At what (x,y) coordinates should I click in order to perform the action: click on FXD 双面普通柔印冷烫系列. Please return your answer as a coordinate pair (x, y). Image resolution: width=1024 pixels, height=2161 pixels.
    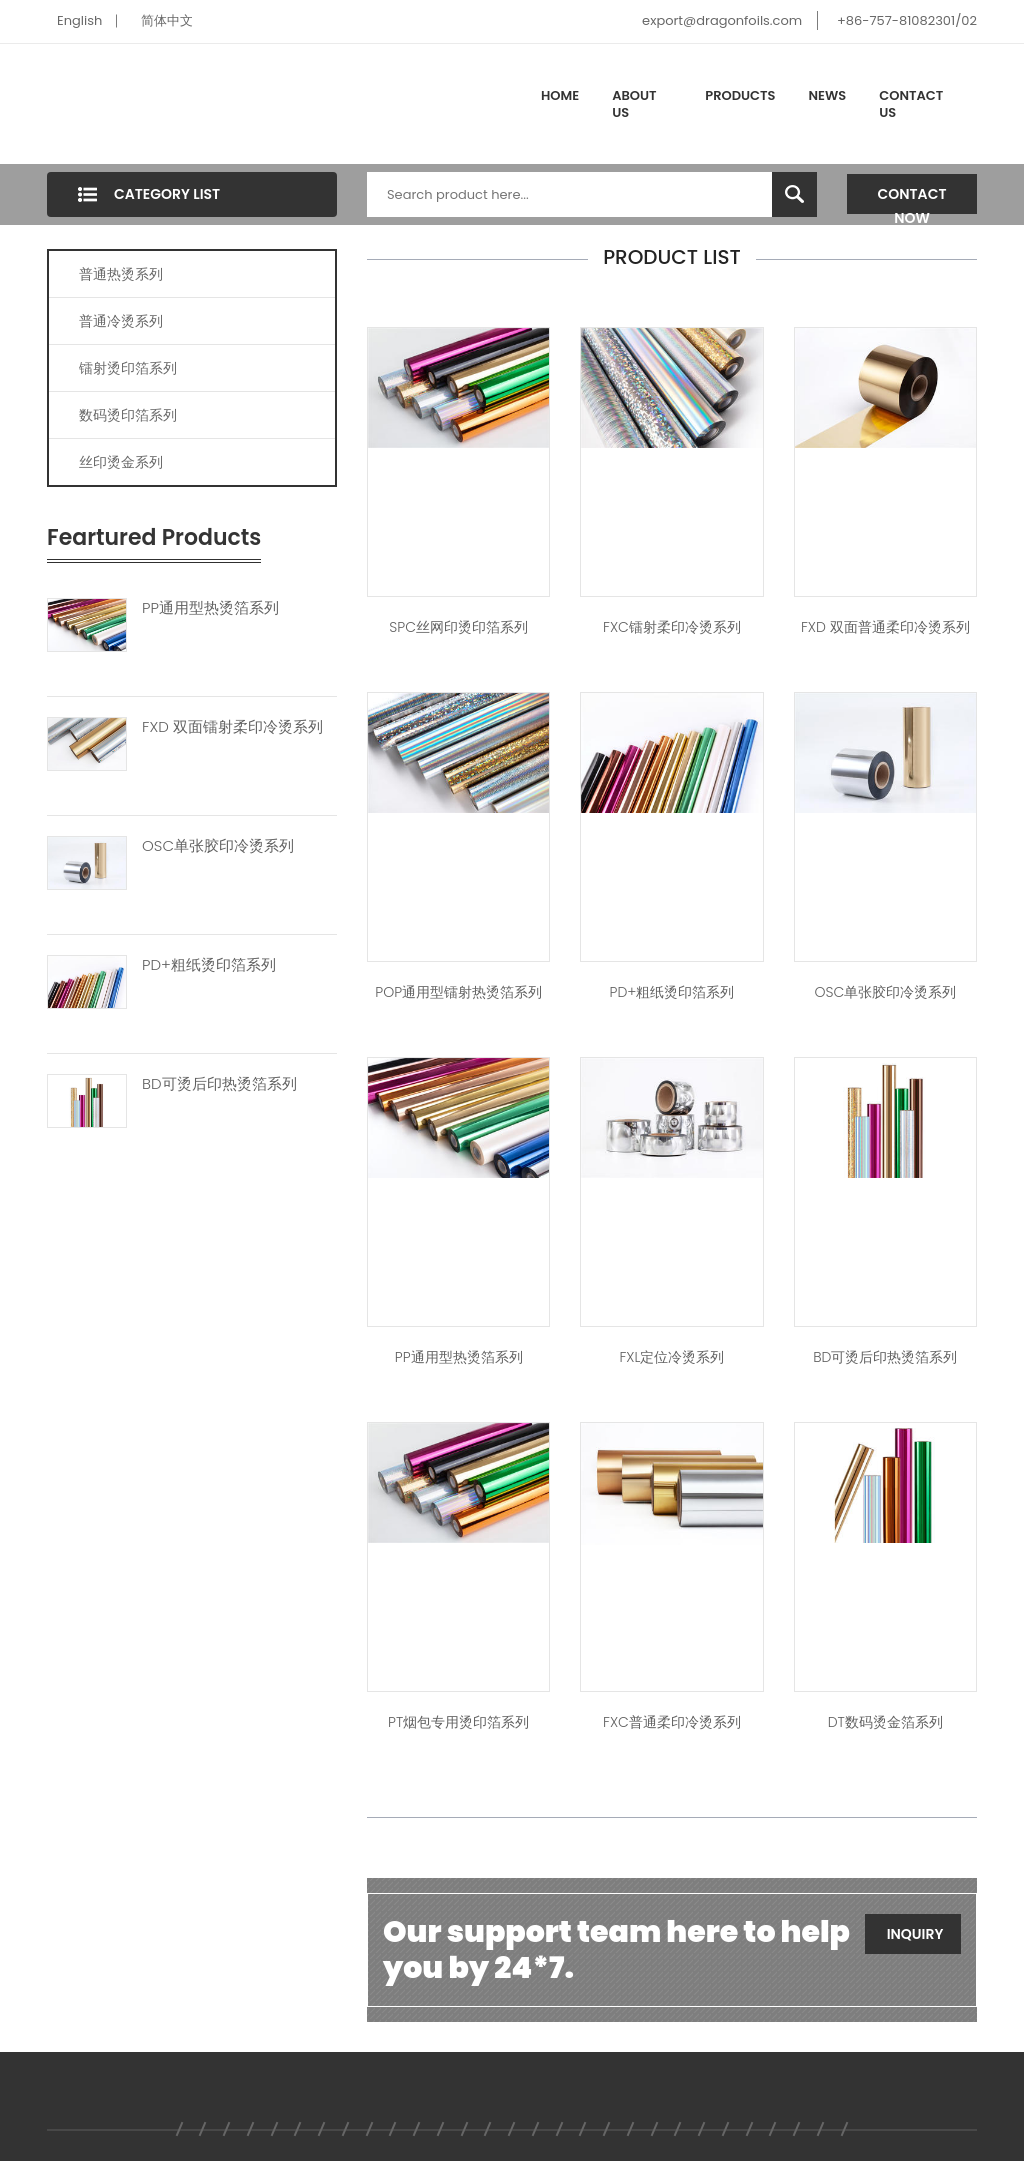
    Looking at the image, I should click on (885, 627).